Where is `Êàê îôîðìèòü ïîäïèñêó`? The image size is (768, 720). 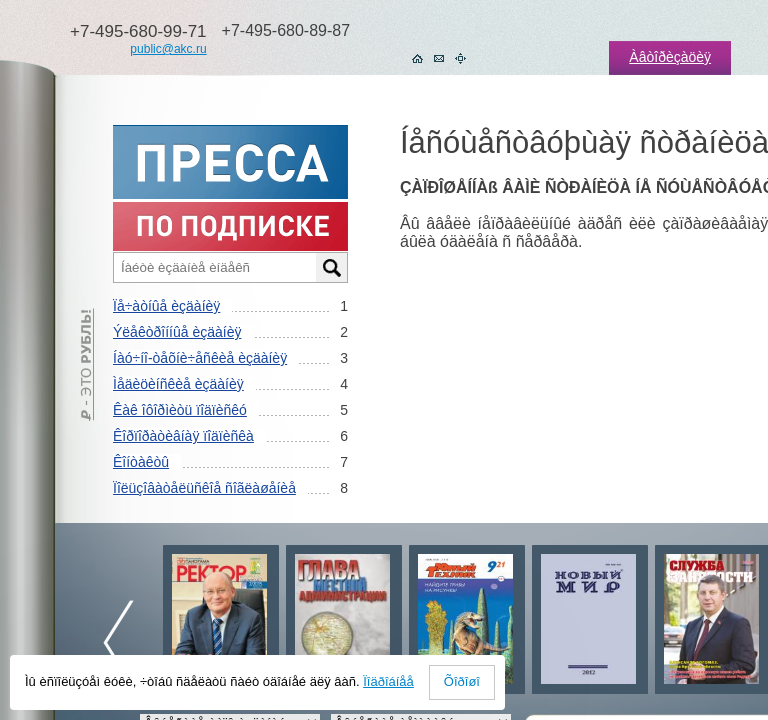 Êàê îôîðìèòü ïîäïèñêó is located at coordinates (180, 410).